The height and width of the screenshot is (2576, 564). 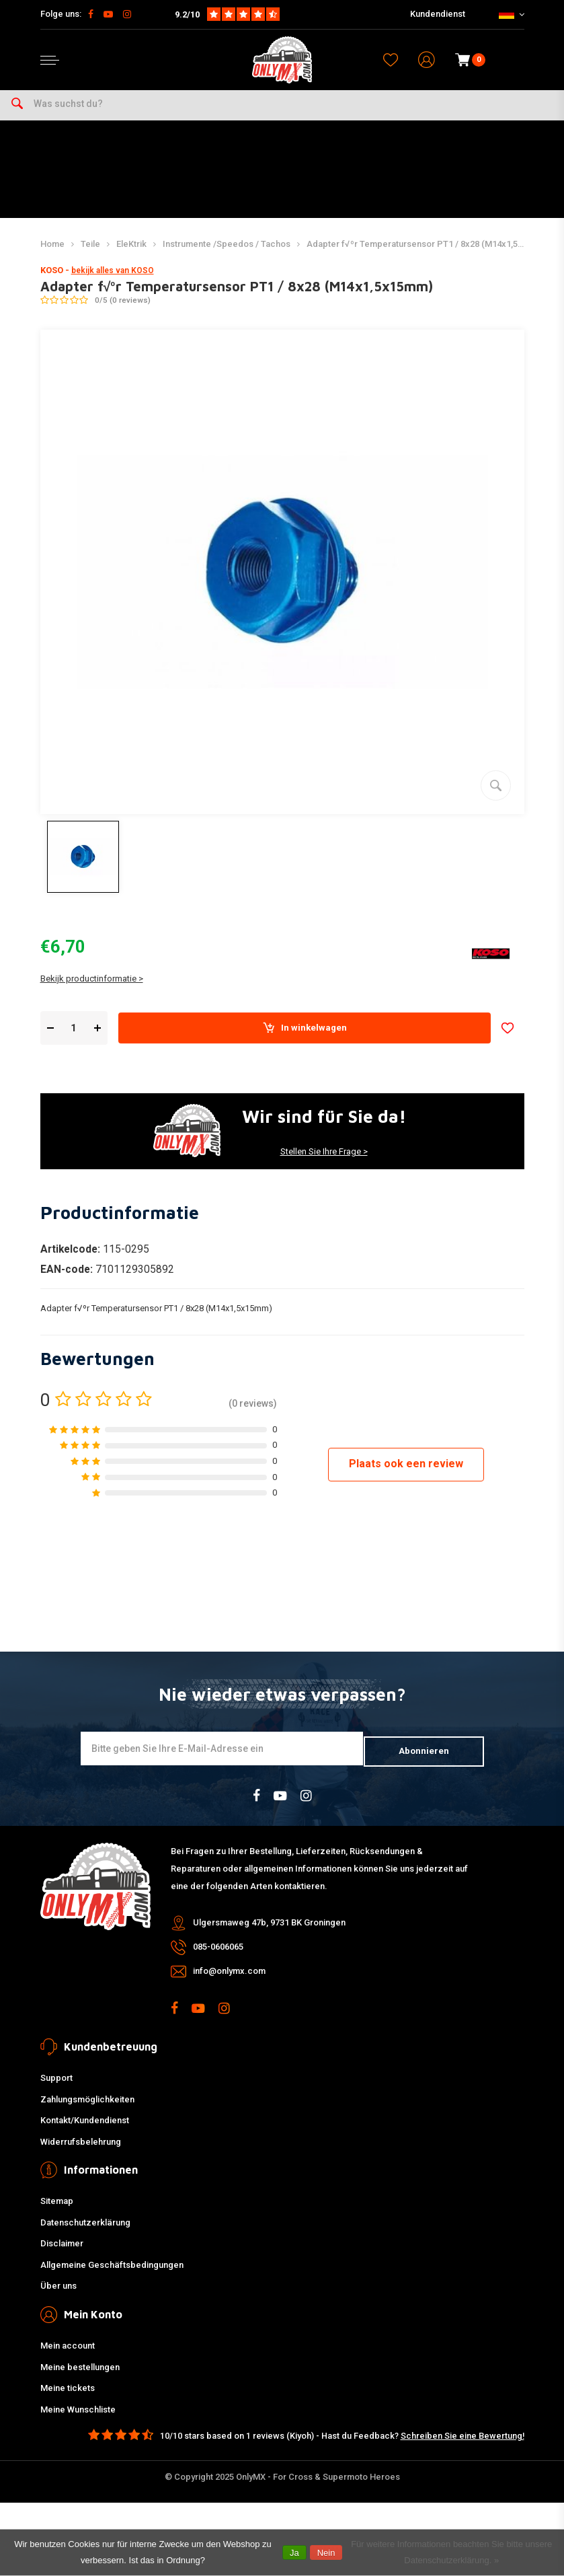 I want to click on Widerrufsbelehrung, so click(x=80, y=2152).